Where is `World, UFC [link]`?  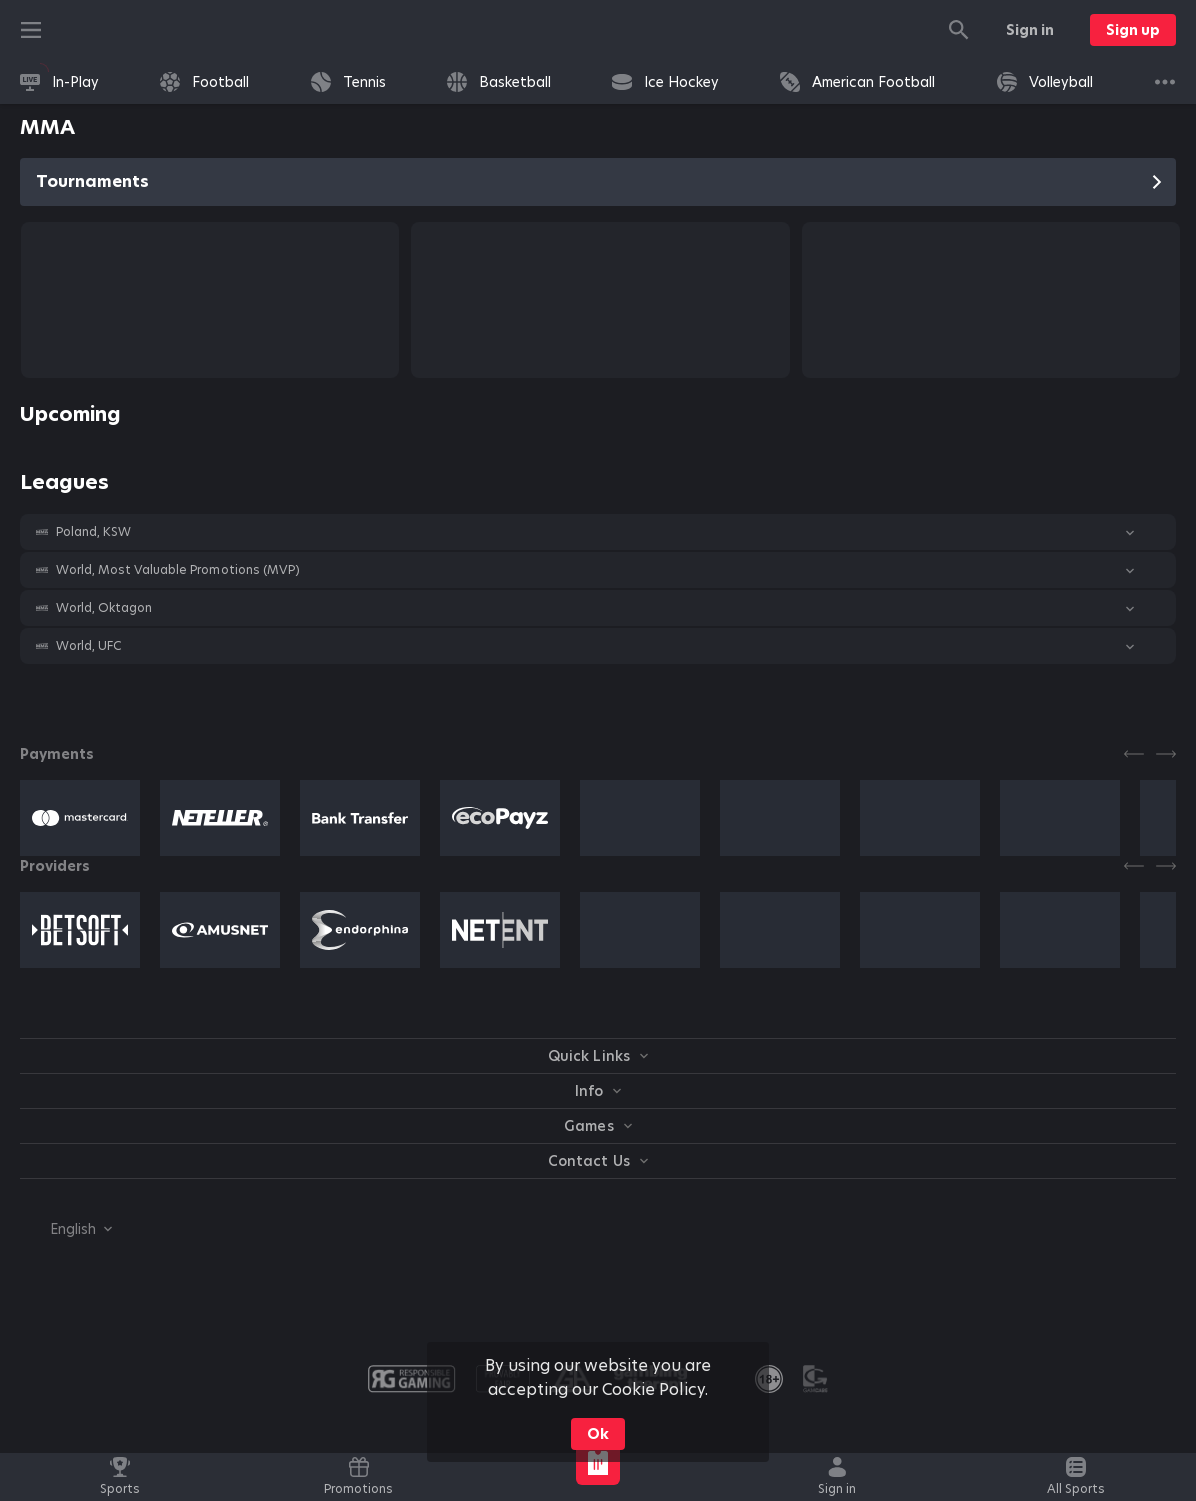
World, UFC [link] is located at coordinates (88, 646).